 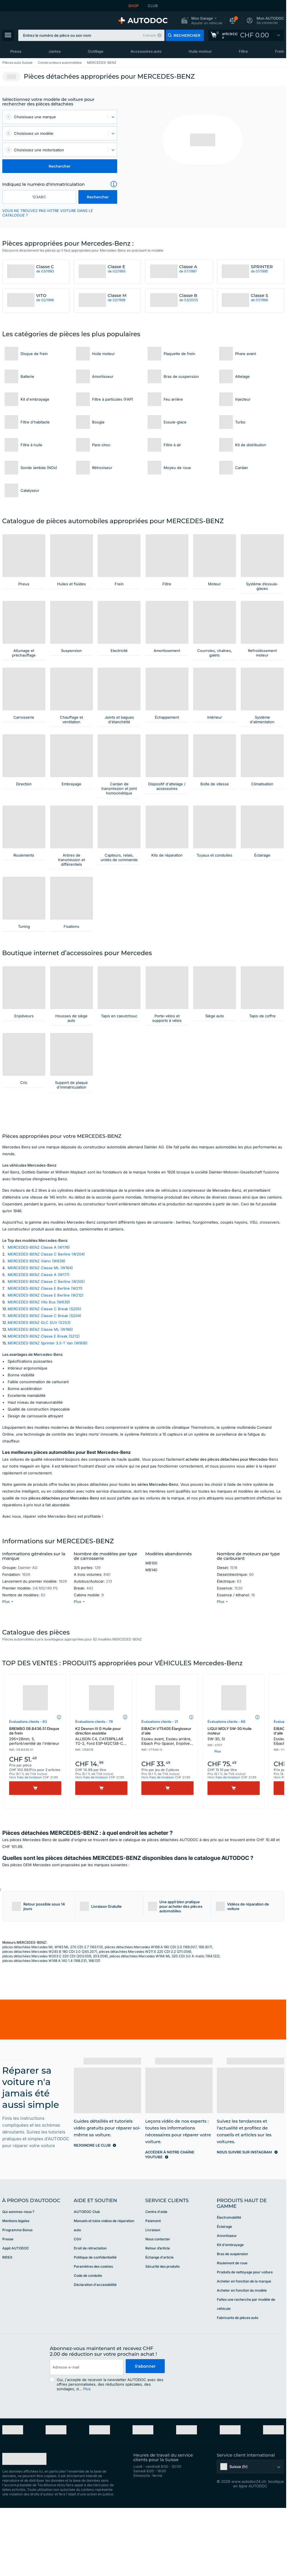 I want to click on [link], so click(x=246, y=35).